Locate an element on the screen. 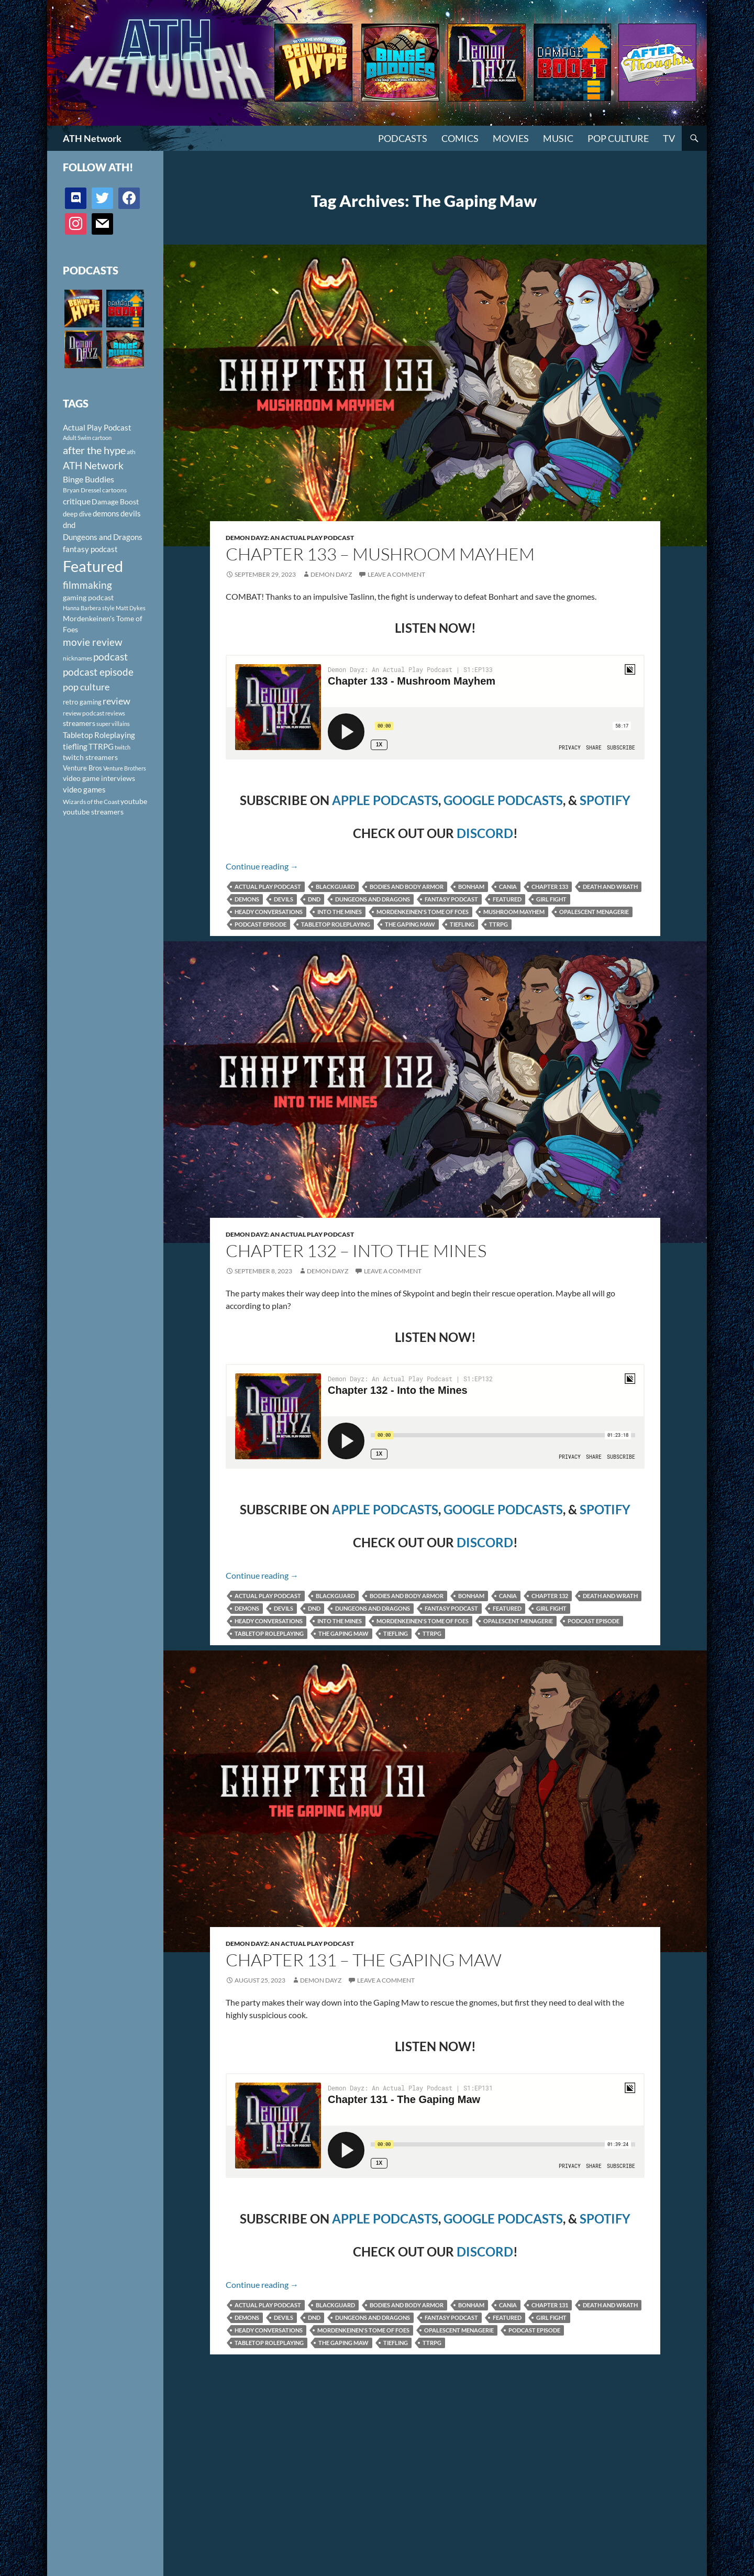 The image size is (754, 2576). Matt Dykes [Matt Dykes (80 items)] is located at coordinates (131, 607).